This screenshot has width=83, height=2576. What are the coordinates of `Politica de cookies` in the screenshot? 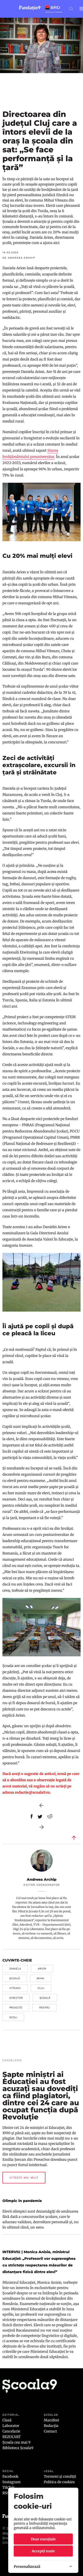 It's located at (59, 2482).